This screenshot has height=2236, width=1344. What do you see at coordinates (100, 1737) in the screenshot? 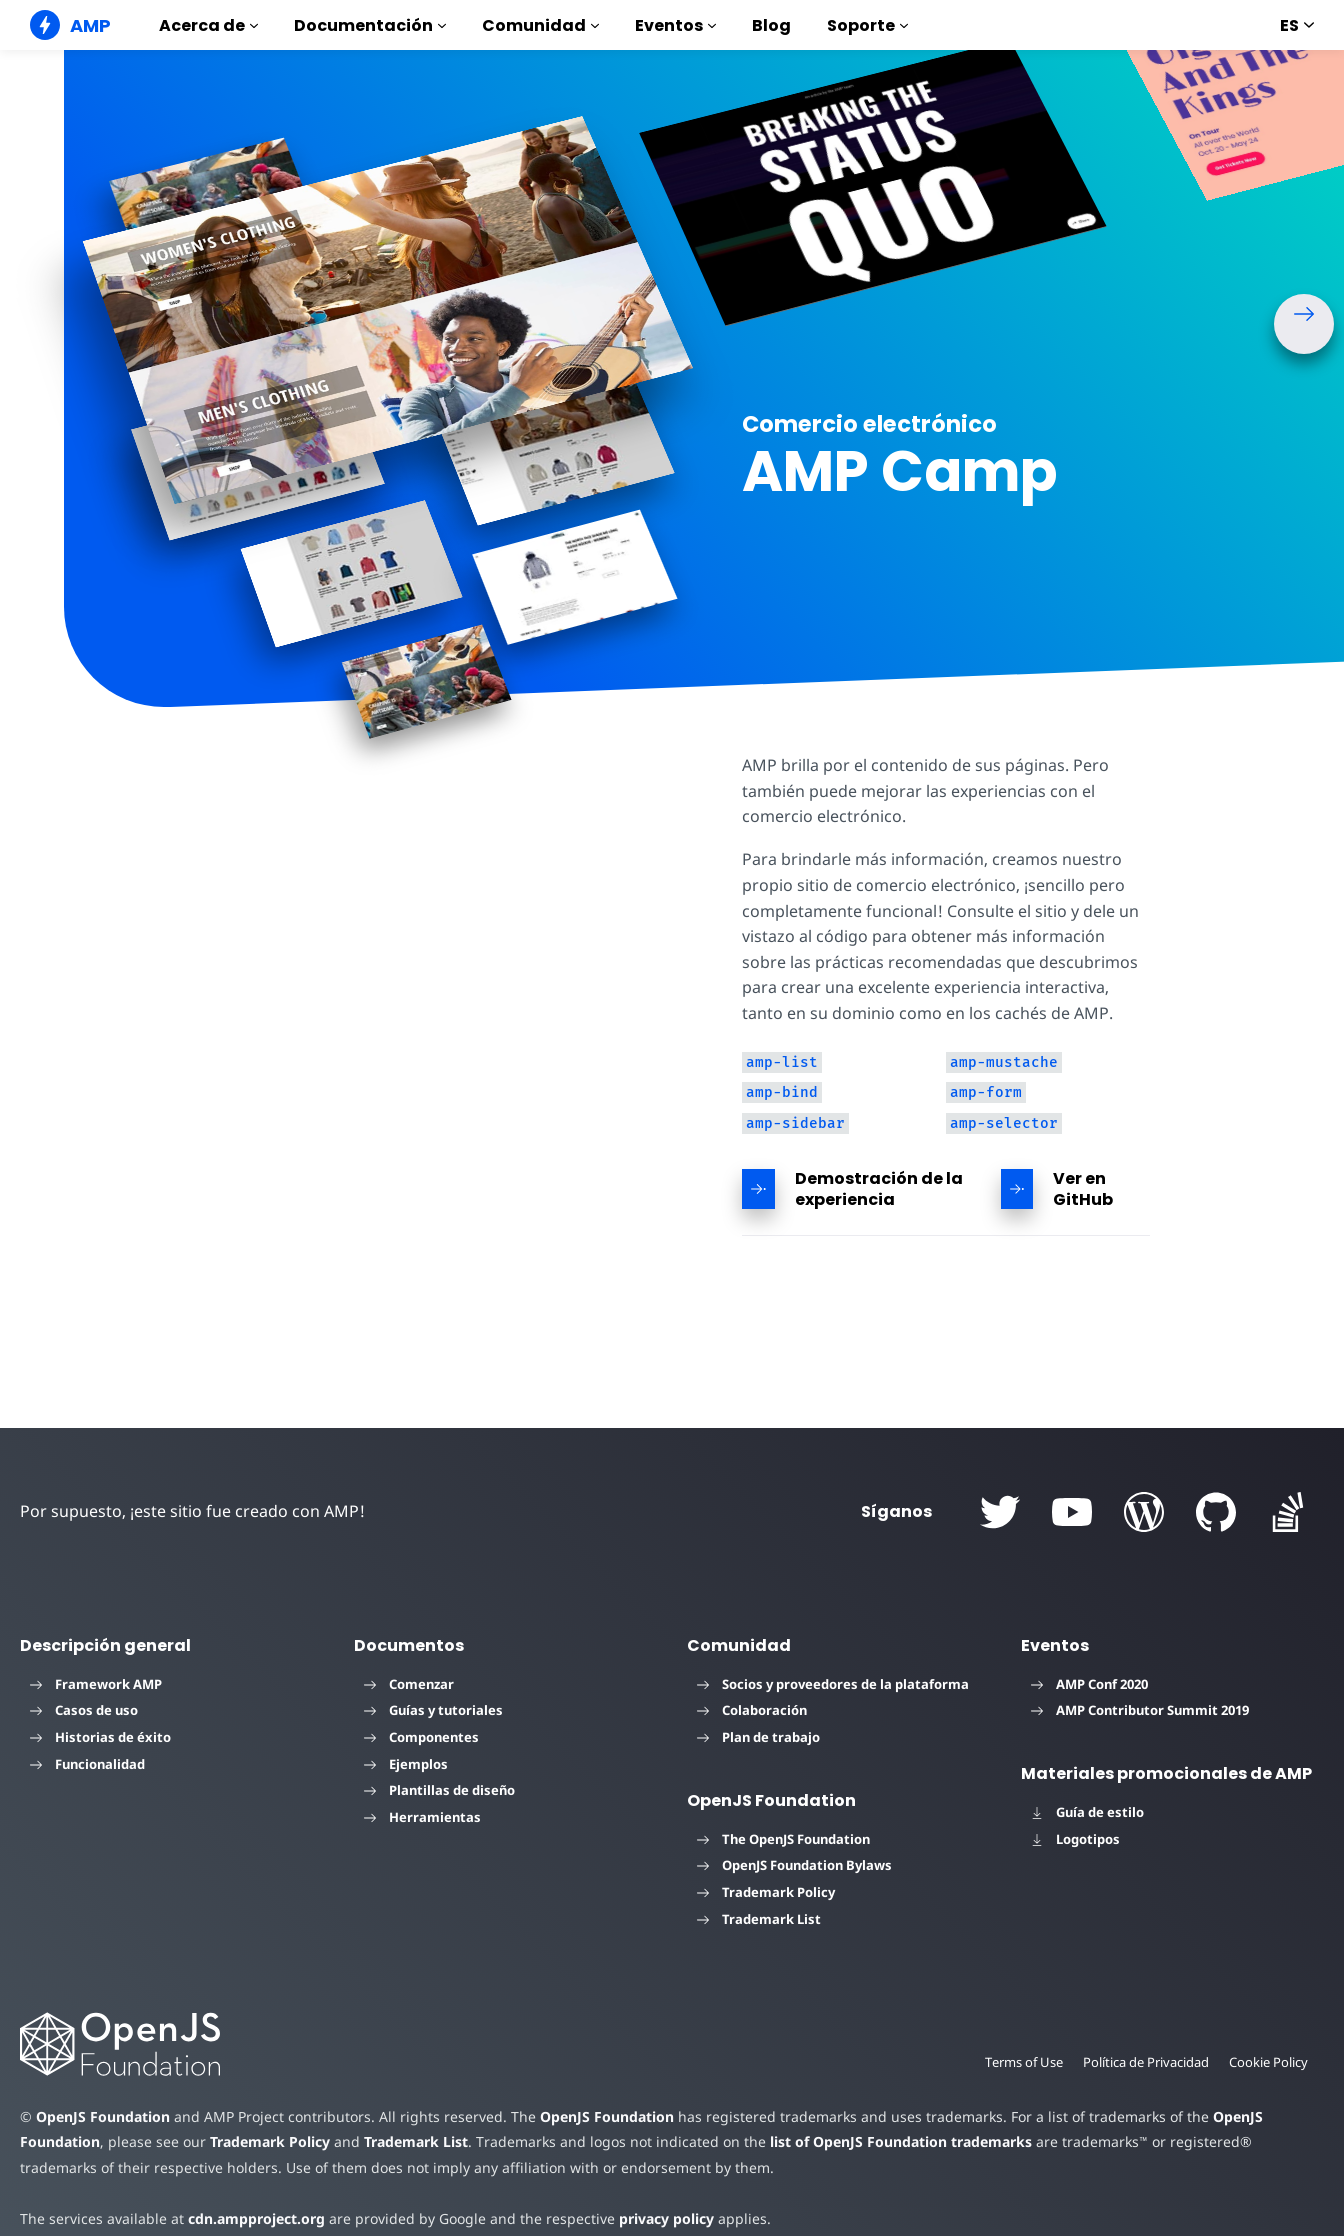
I see `Historias de éxito` at bounding box center [100, 1737].